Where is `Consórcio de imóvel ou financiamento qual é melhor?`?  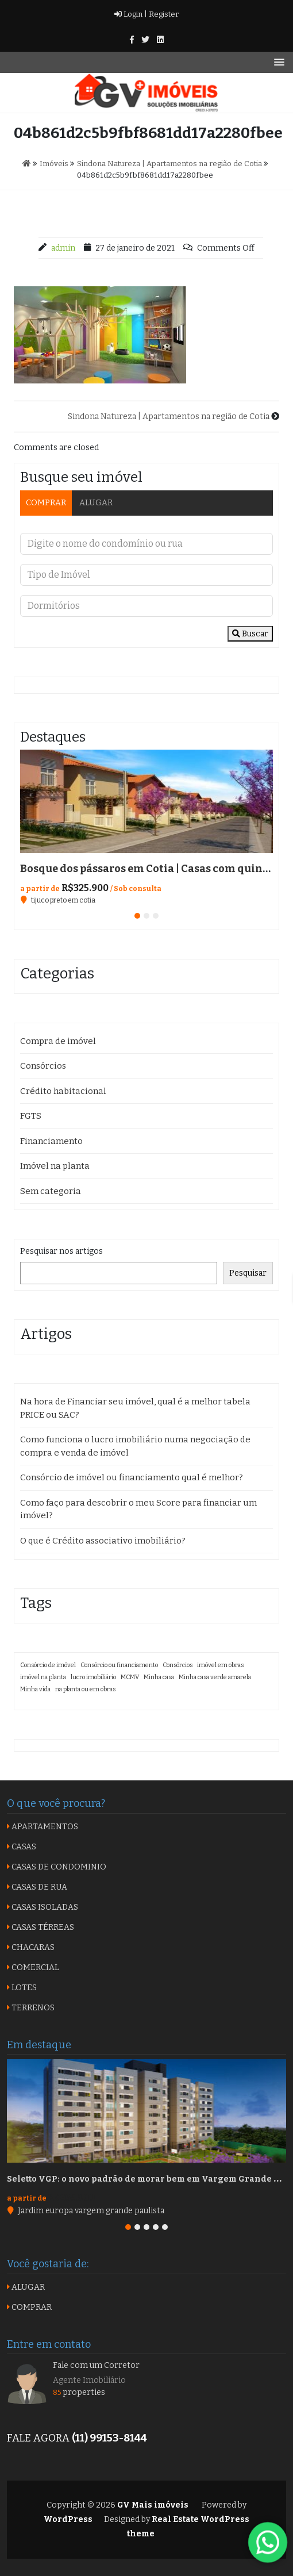
Consórcio de imóvel ou financiamento qual é melhor? is located at coordinates (131, 1477).